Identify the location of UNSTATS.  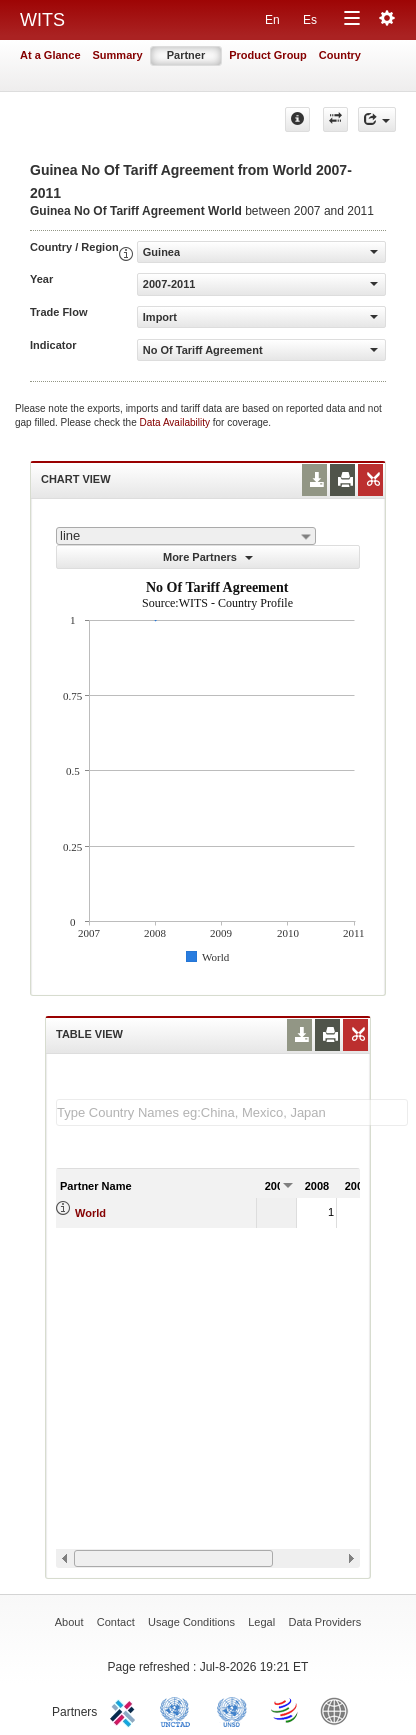
(232, 1710).